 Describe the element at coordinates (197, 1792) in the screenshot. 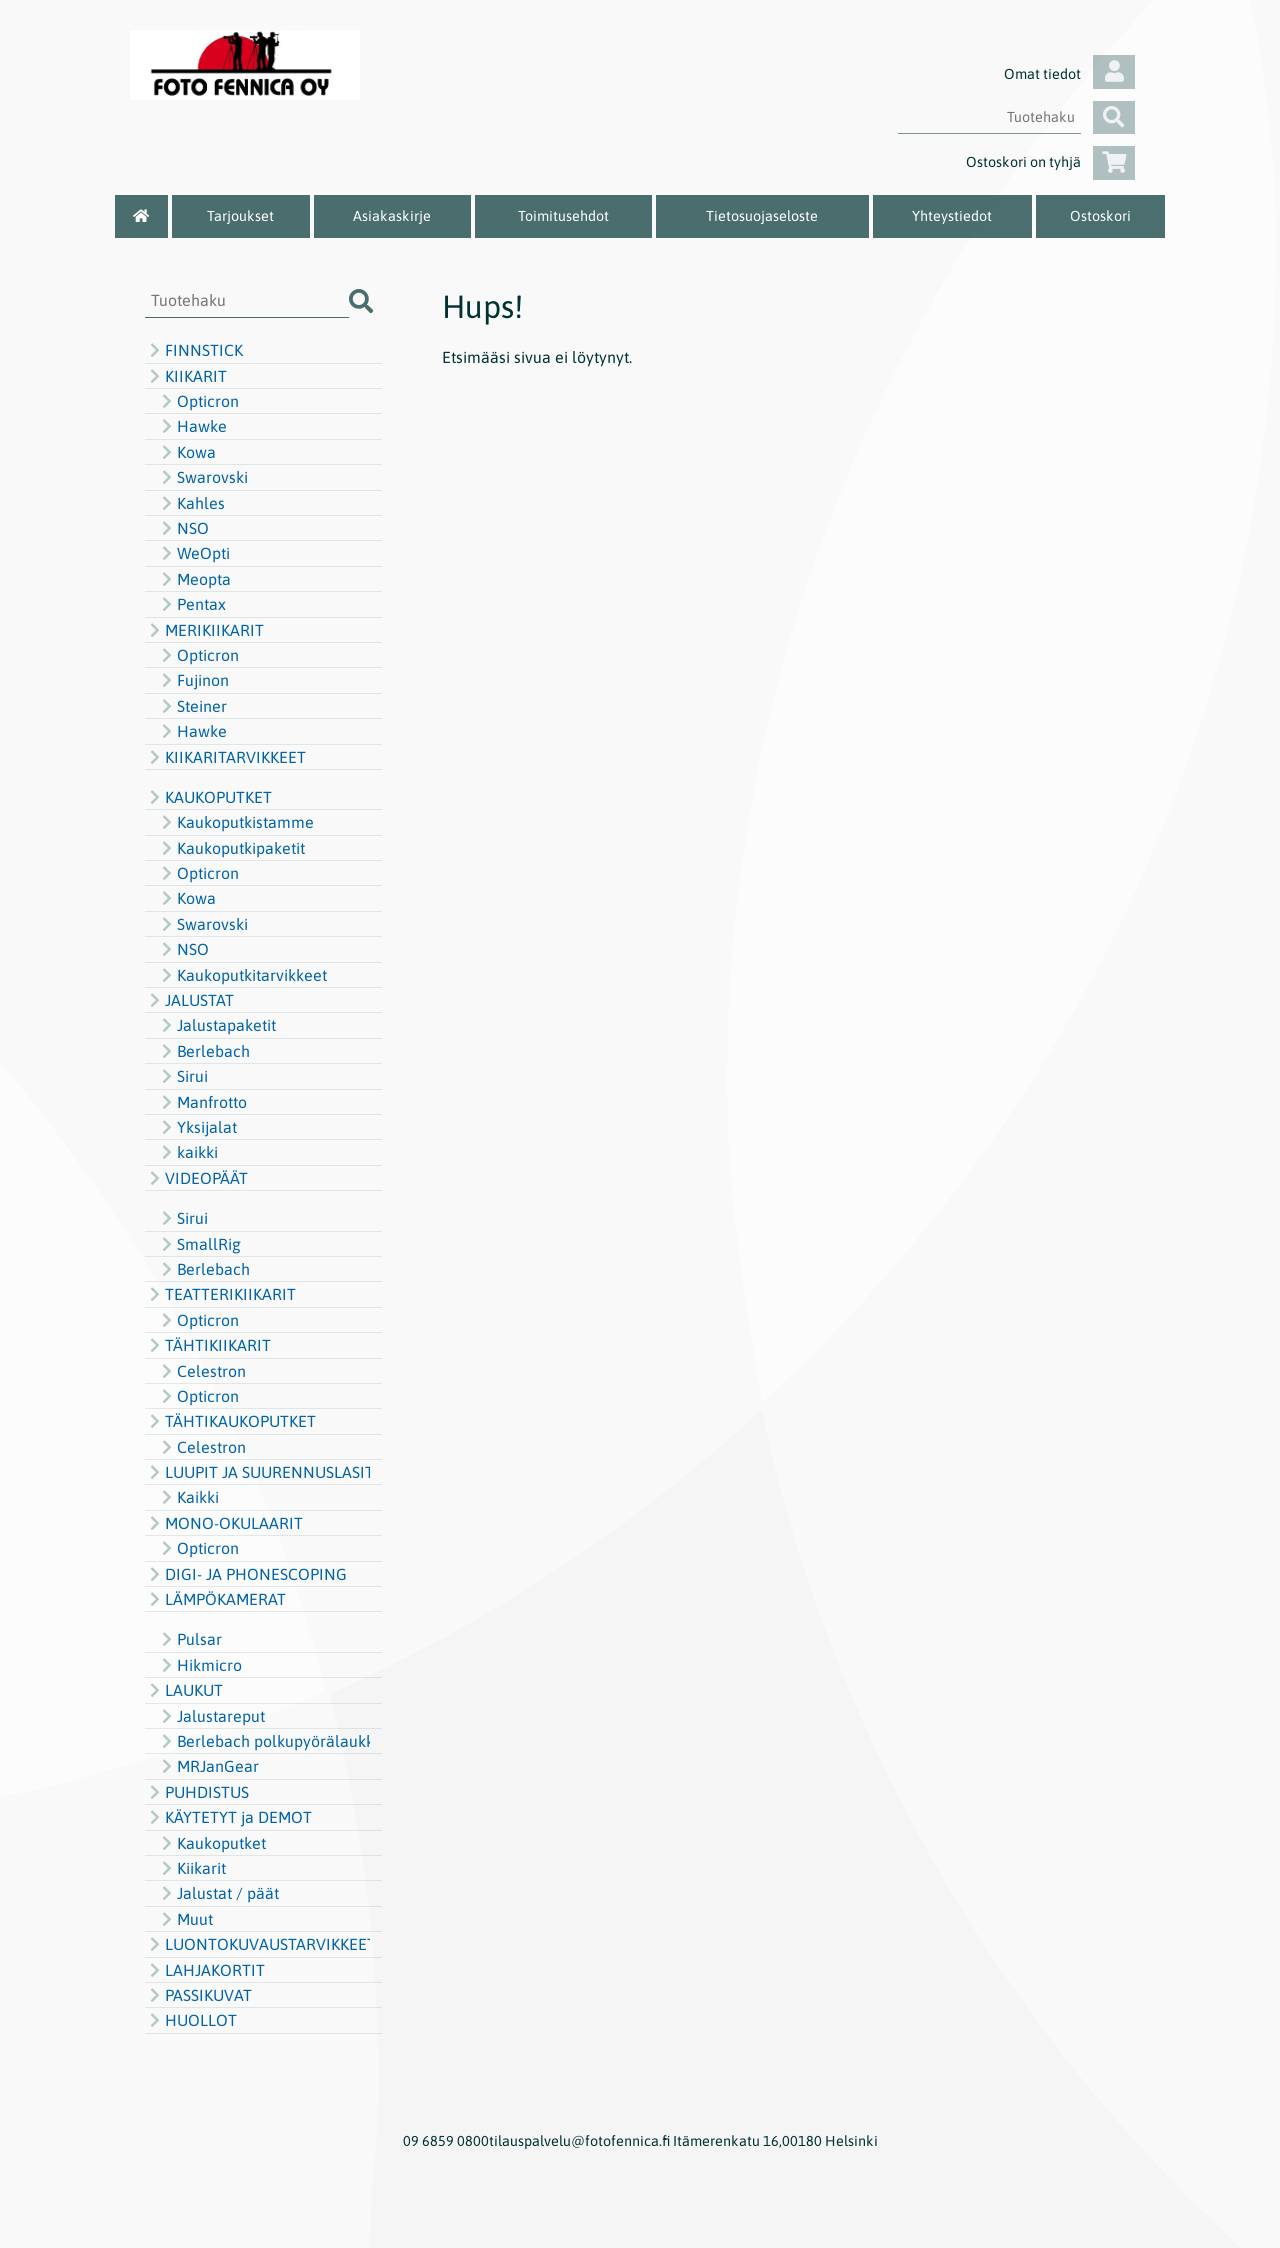

I see `PUHDISTUS` at that location.